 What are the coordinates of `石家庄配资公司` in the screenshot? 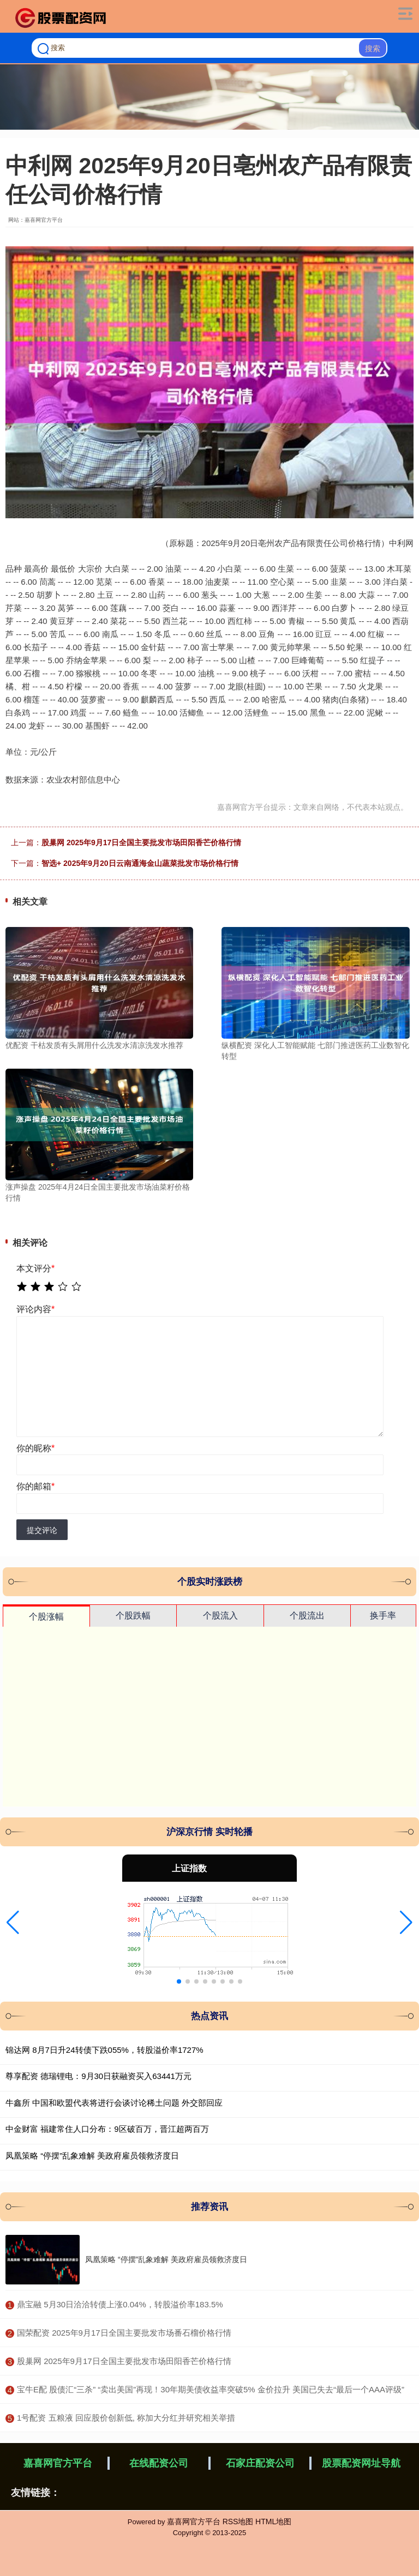 It's located at (260, 2463).